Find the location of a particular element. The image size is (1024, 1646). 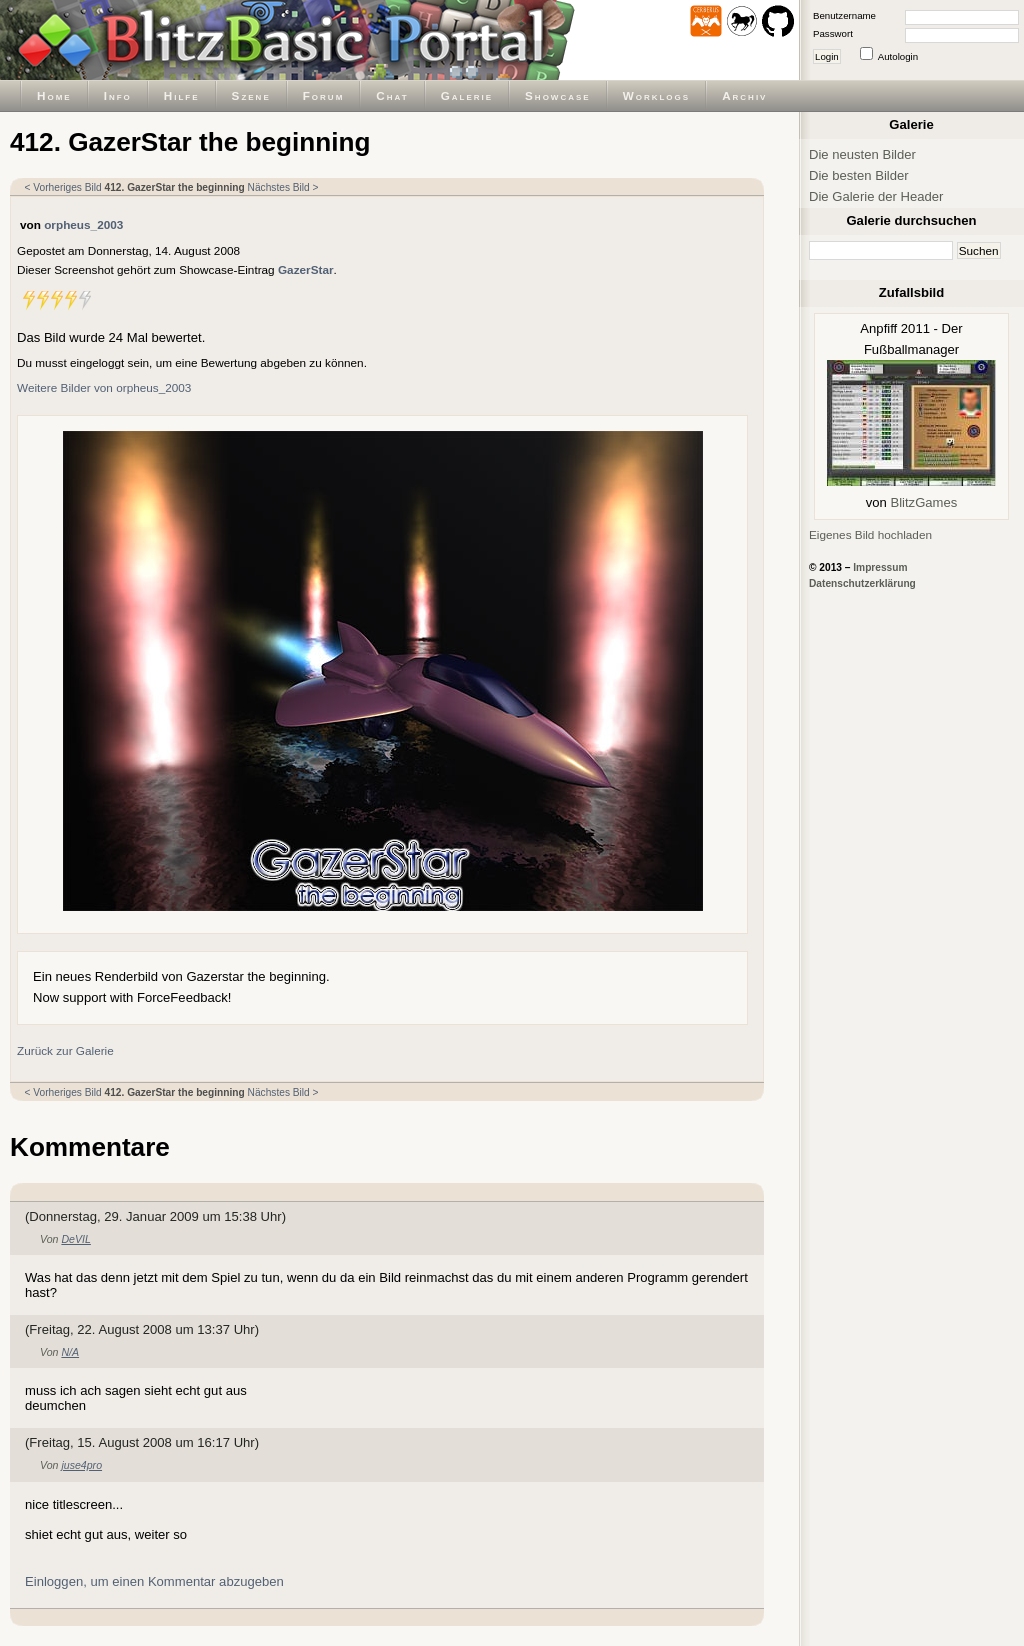

Zurück zur Galerie is located at coordinates (65, 1050).